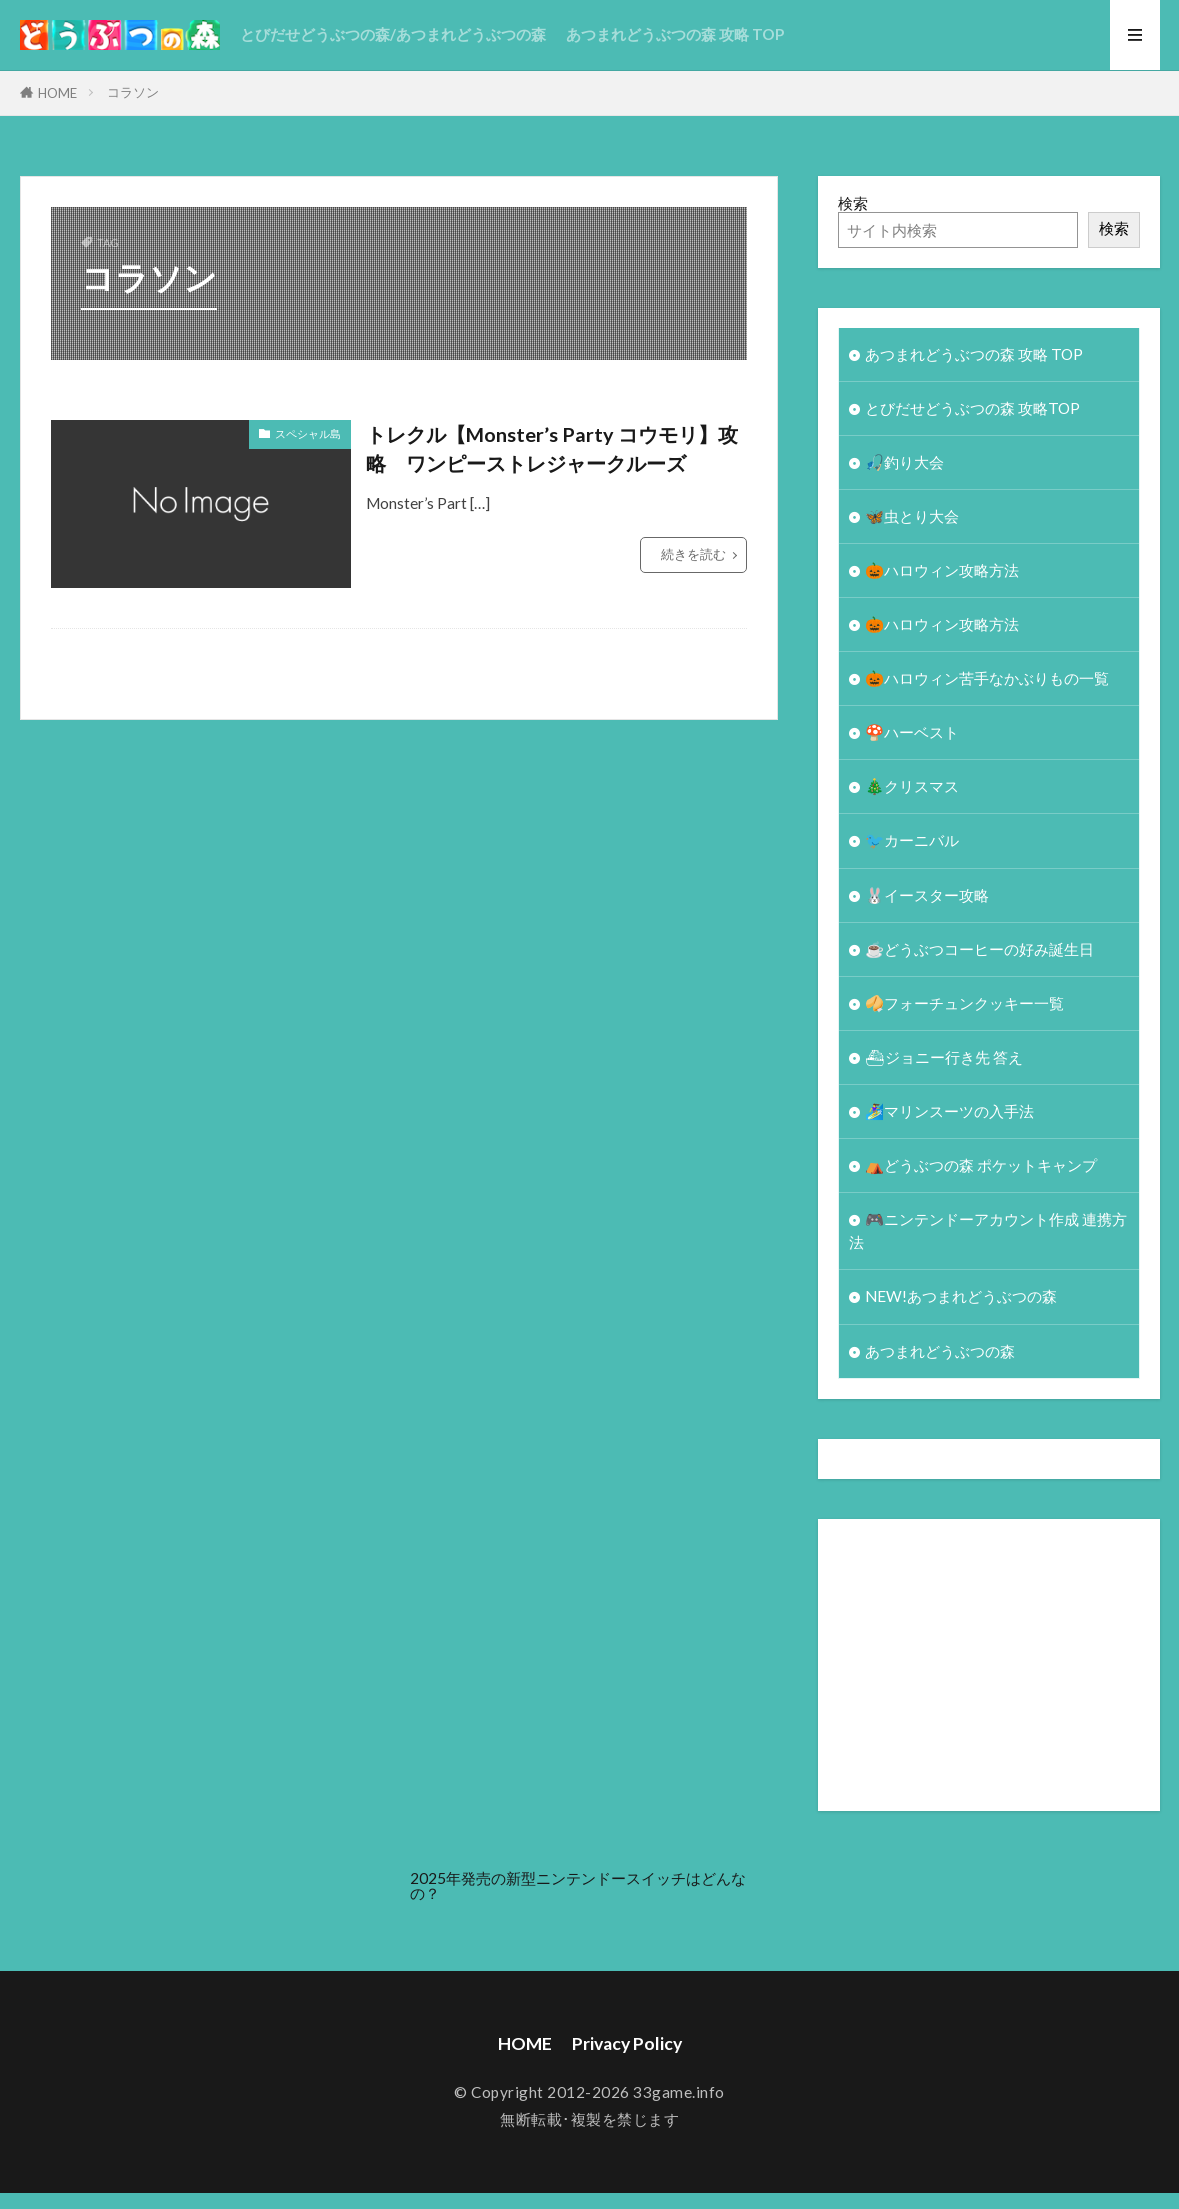 The width and height of the screenshot is (1179, 2209). What do you see at coordinates (627, 2043) in the screenshot?
I see `Privacy Policy` at bounding box center [627, 2043].